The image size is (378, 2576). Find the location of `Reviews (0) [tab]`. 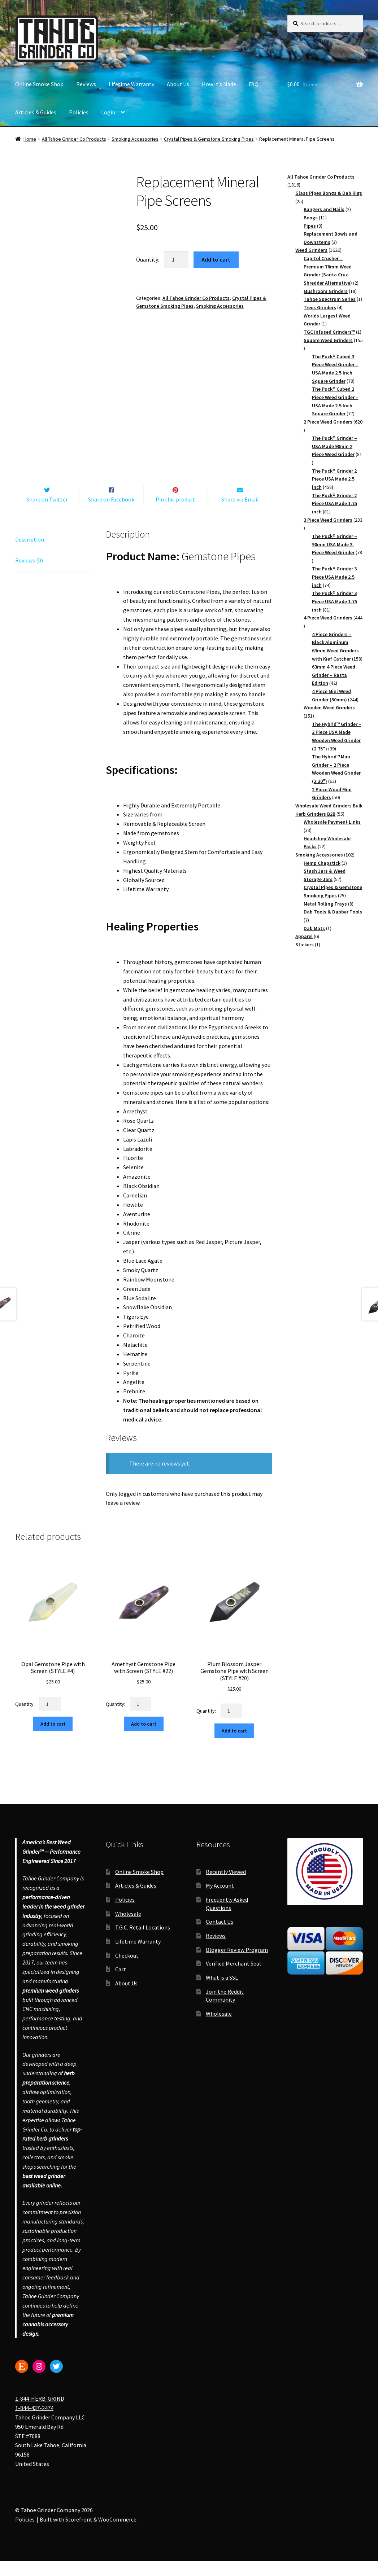

Reviews (0) [tab] is located at coordinates (29, 575).